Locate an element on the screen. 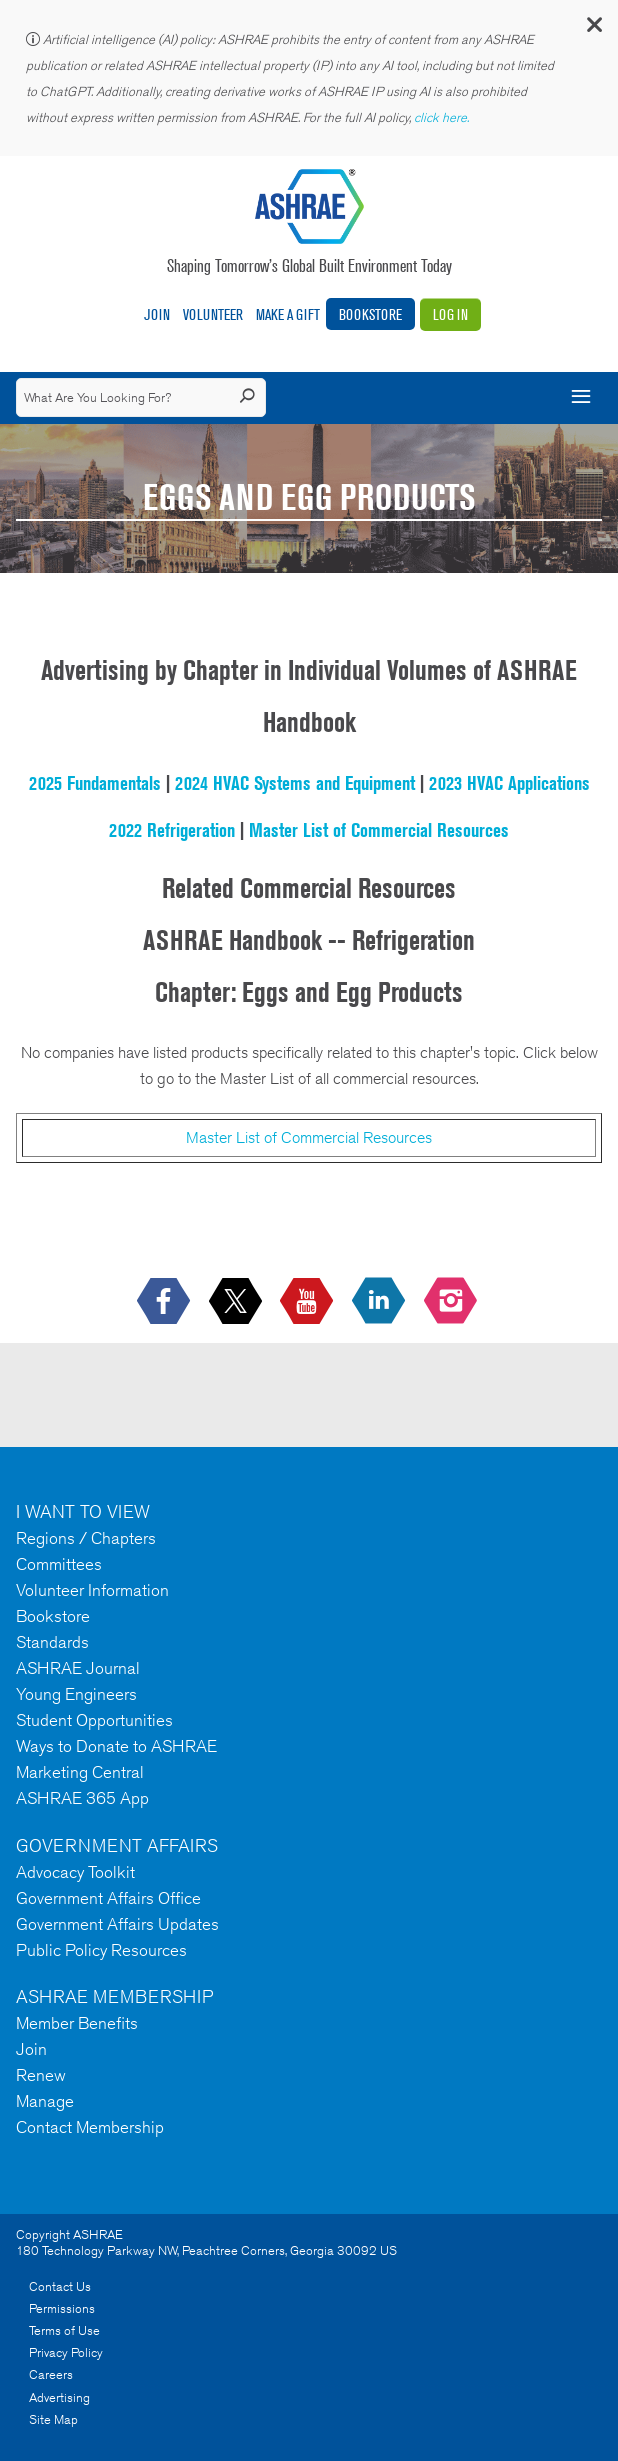 This screenshot has width=618, height=2461. Government Affairs Updates is located at coordinates (117, 1924).